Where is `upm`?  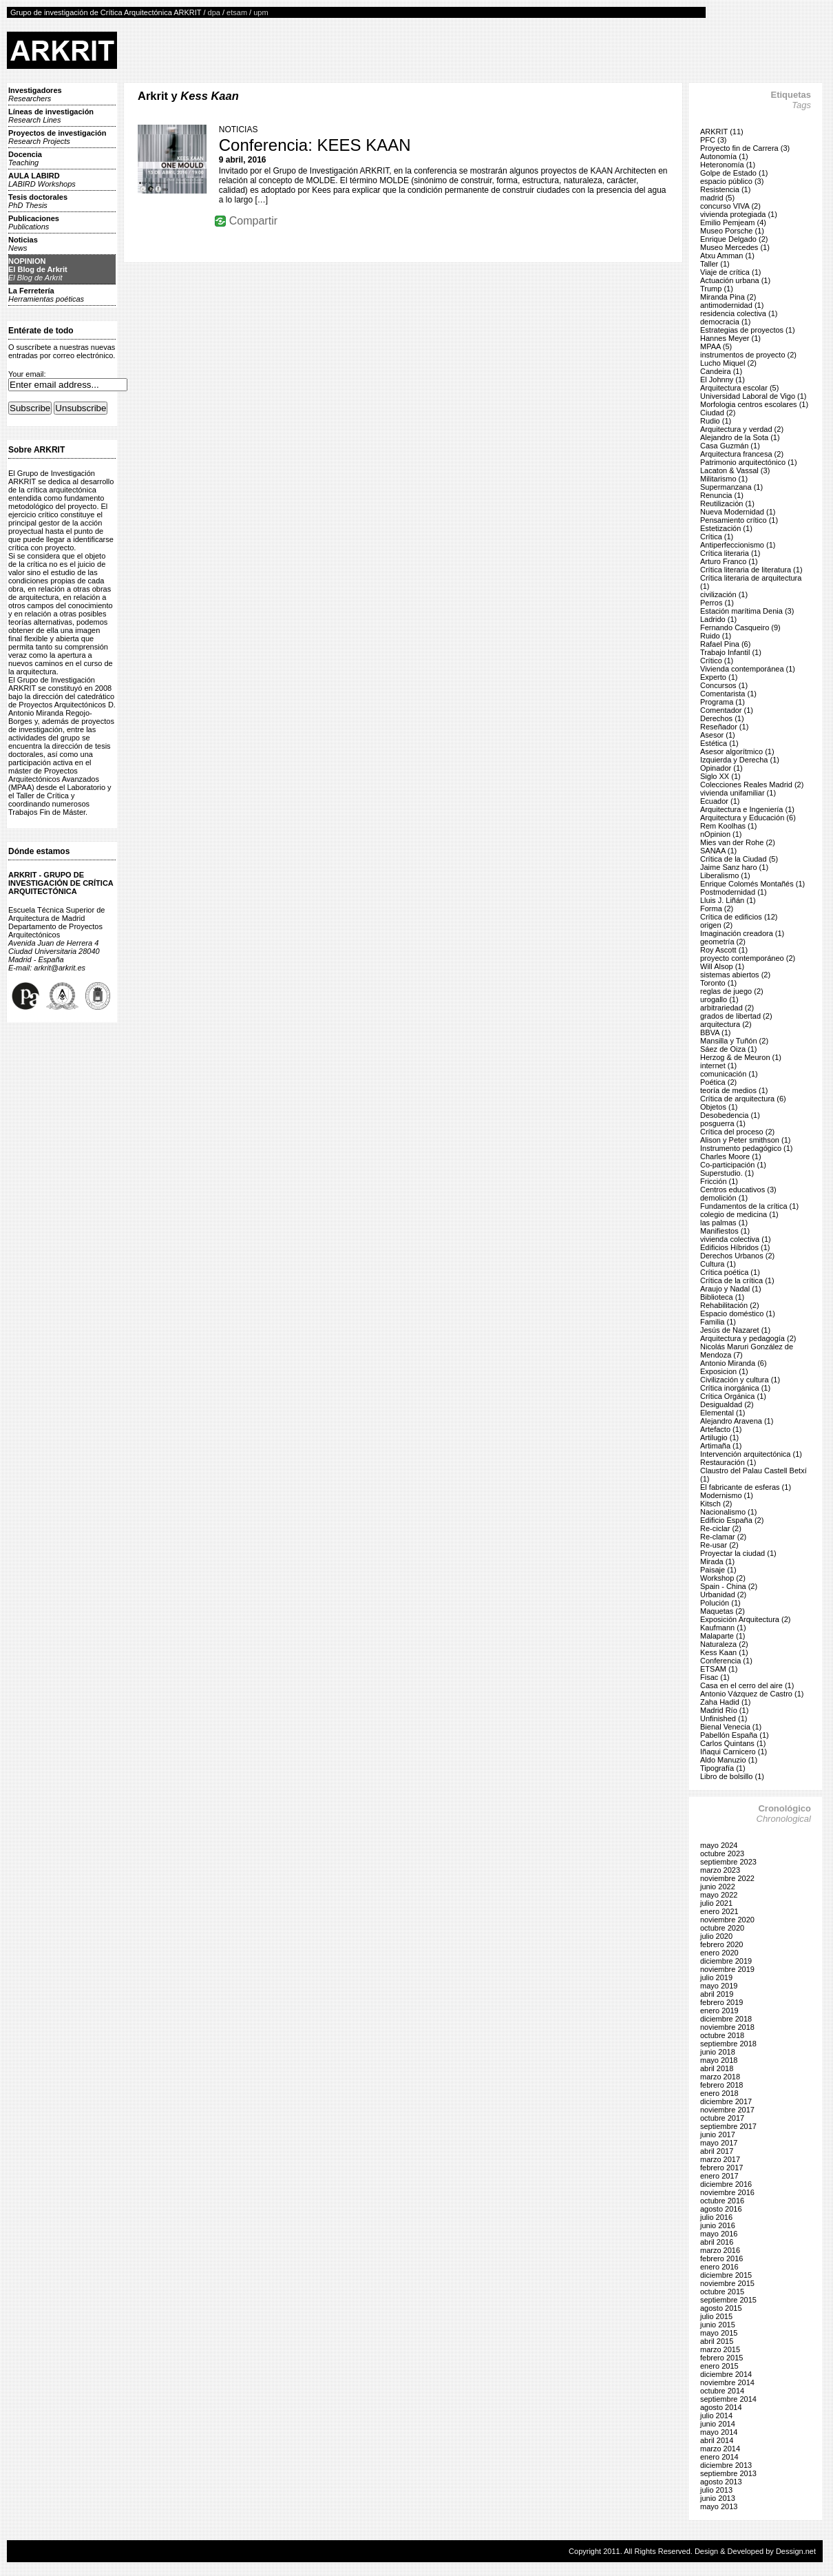 upm is located at coordinates (260, 12).